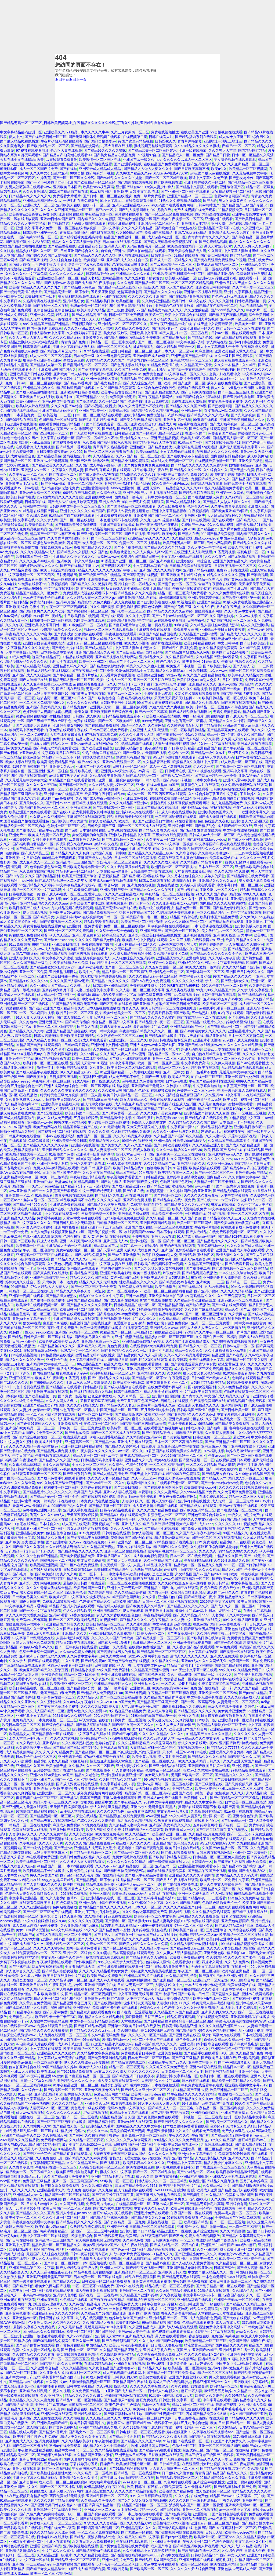 This screenshot has height=2576, width=275. Describe the element at coordinates (236, 2204) in the screenshot. I see `亚洲综合有码` at that location.